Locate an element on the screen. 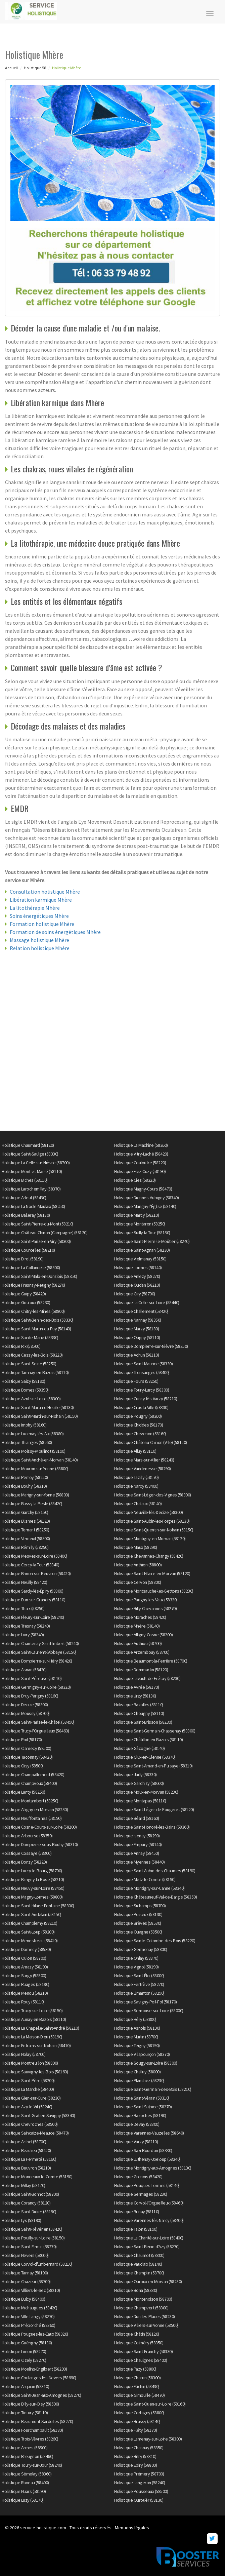  Holistique Pazy (58800) is located at coordinates (135, 2369).